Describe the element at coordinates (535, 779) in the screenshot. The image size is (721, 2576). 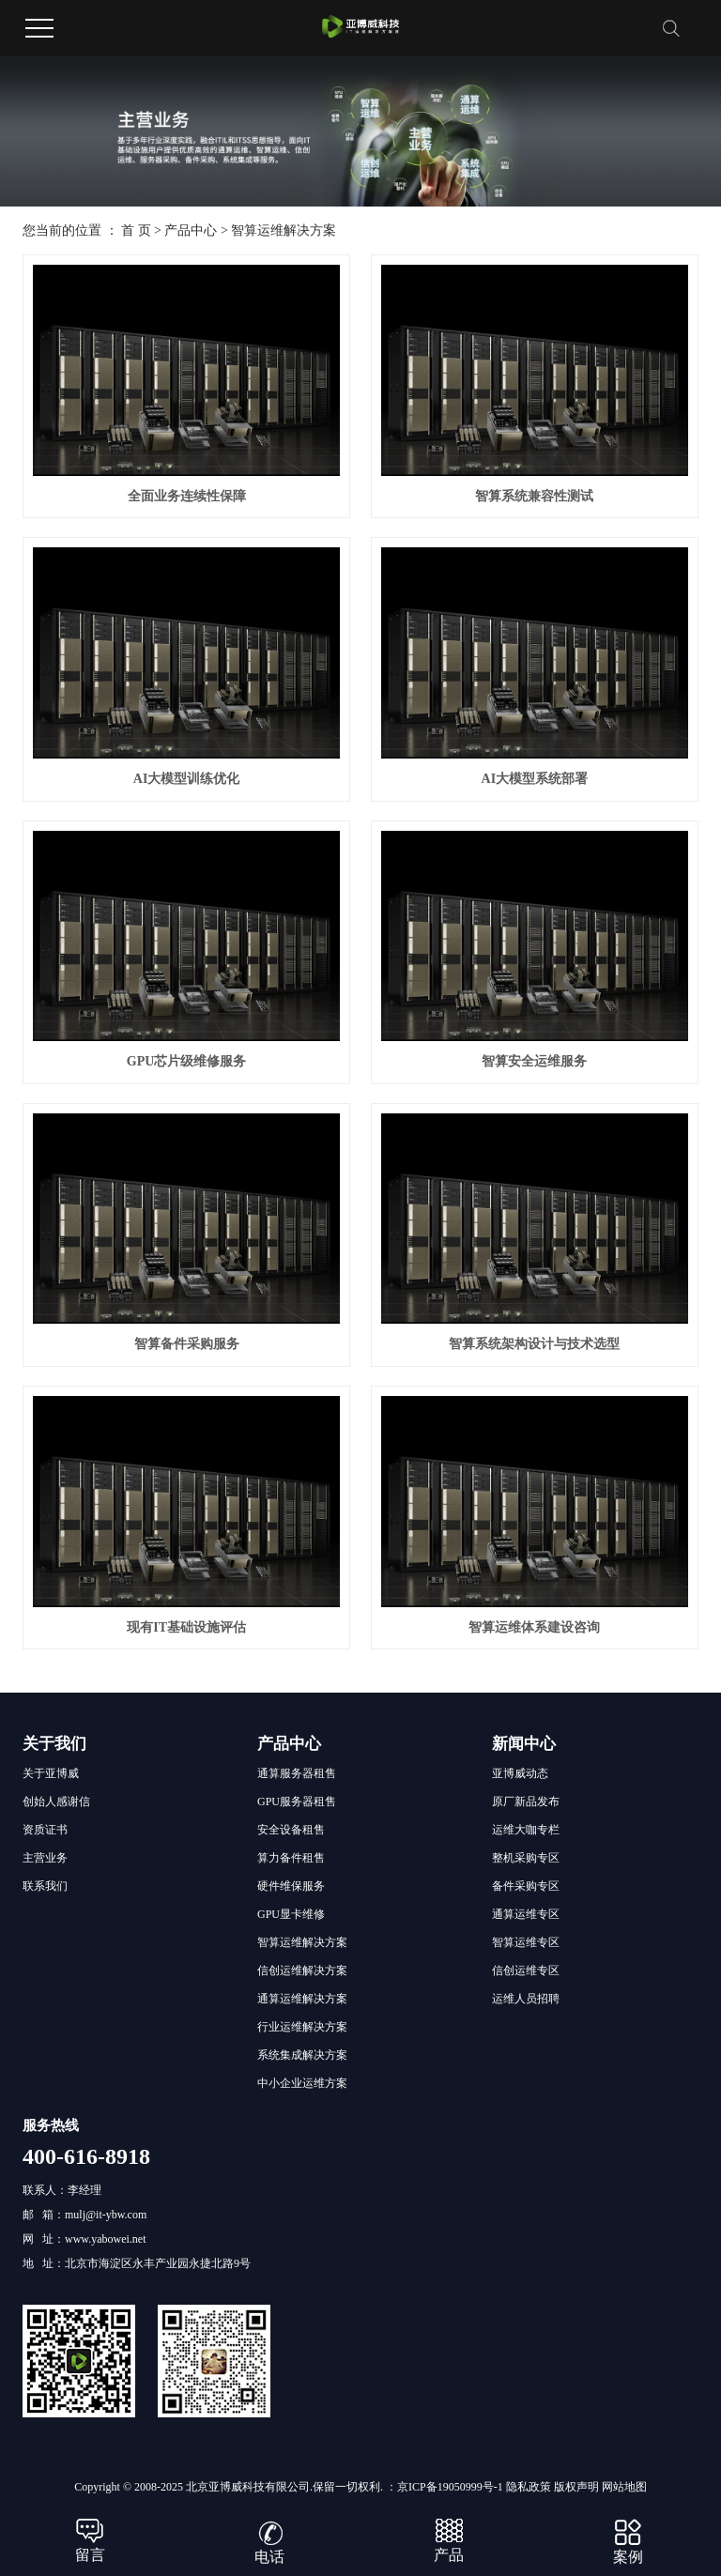
I see `AI大模型系统部署` at that location.